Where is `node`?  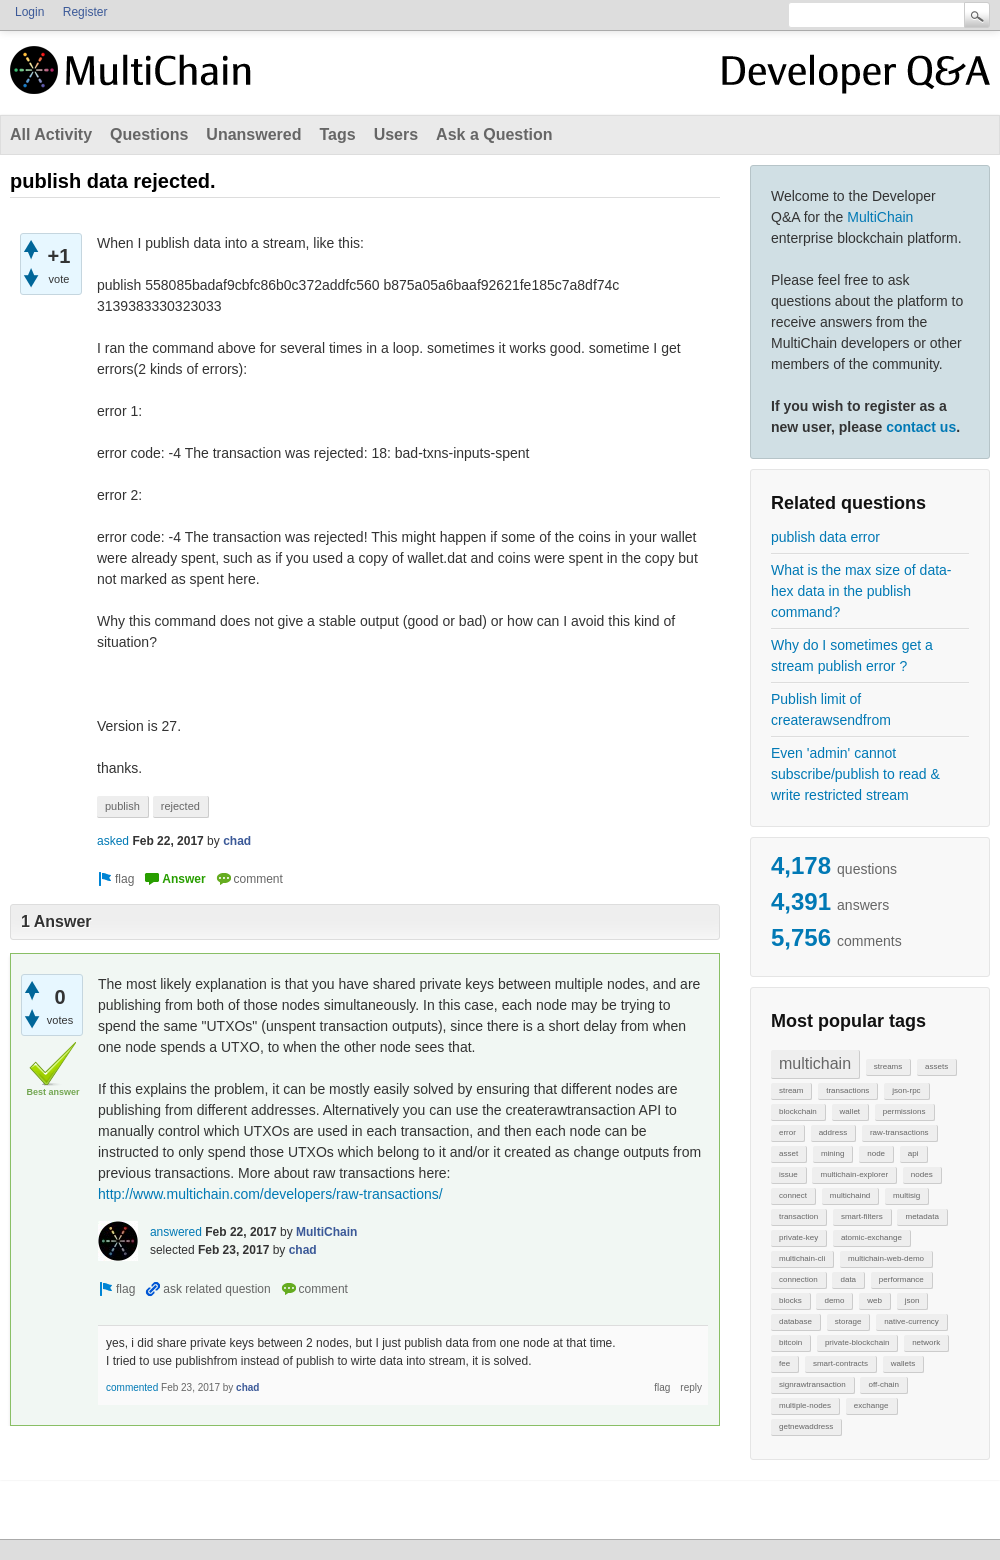 node is located at coordinates (876, 1153).